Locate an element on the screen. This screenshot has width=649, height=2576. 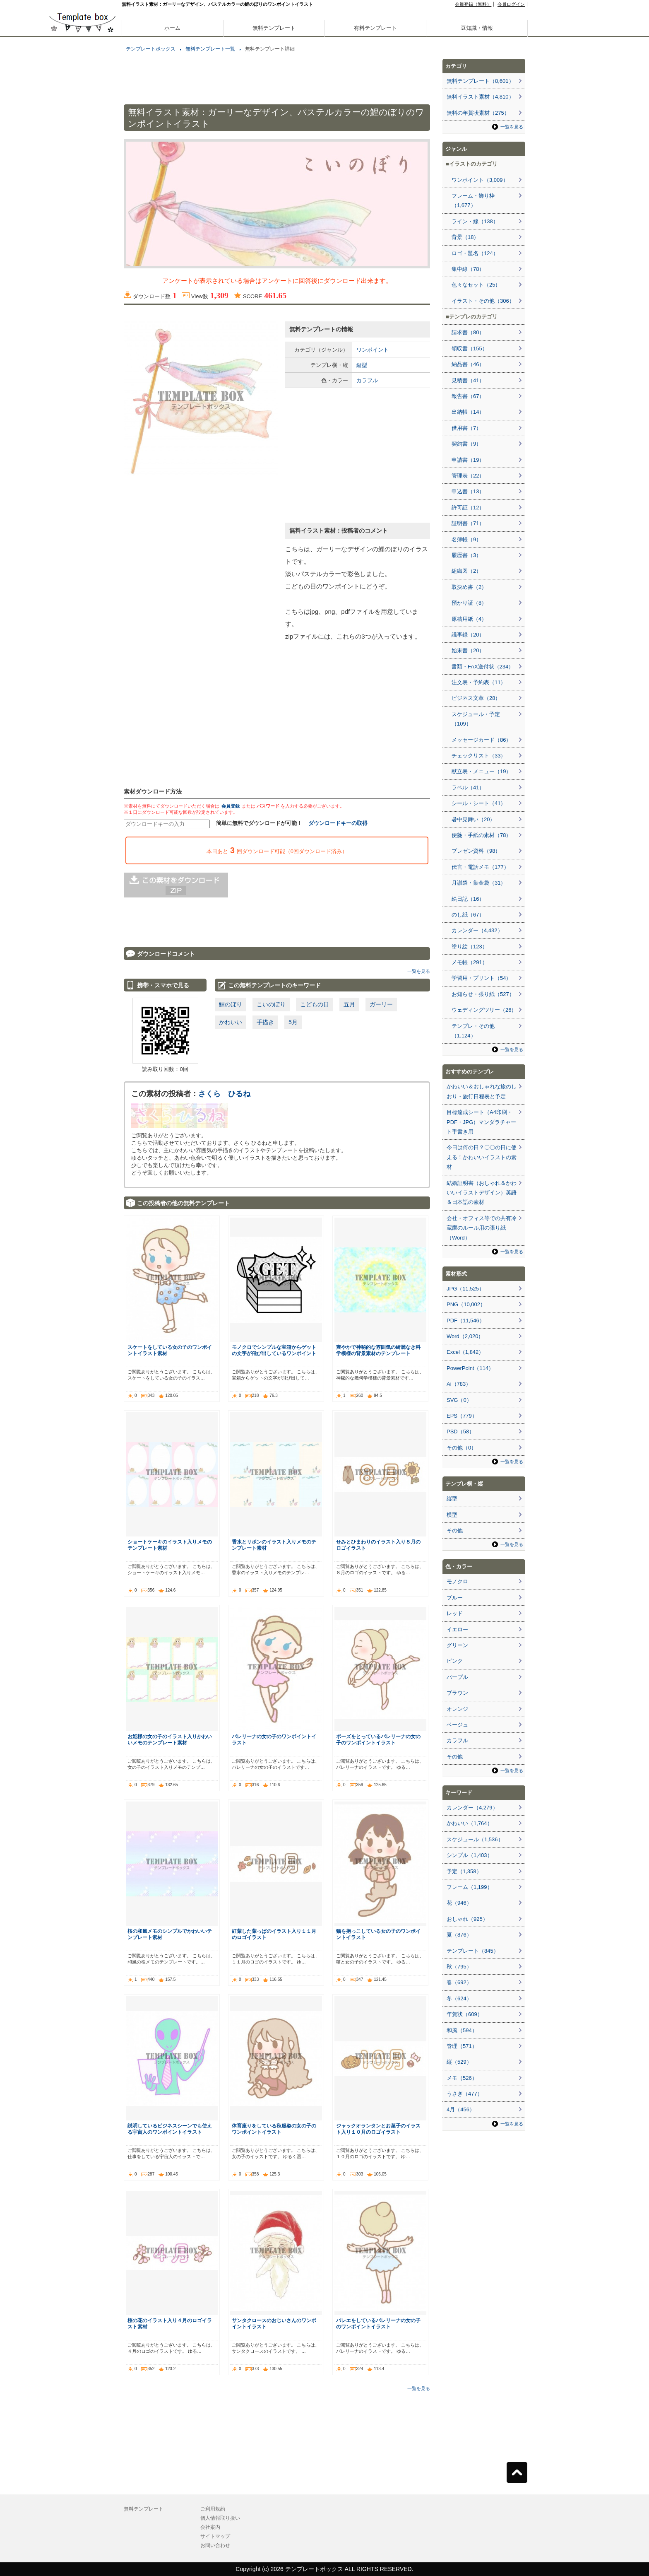
テンプレートボックス is located at coordinates (150, 49).